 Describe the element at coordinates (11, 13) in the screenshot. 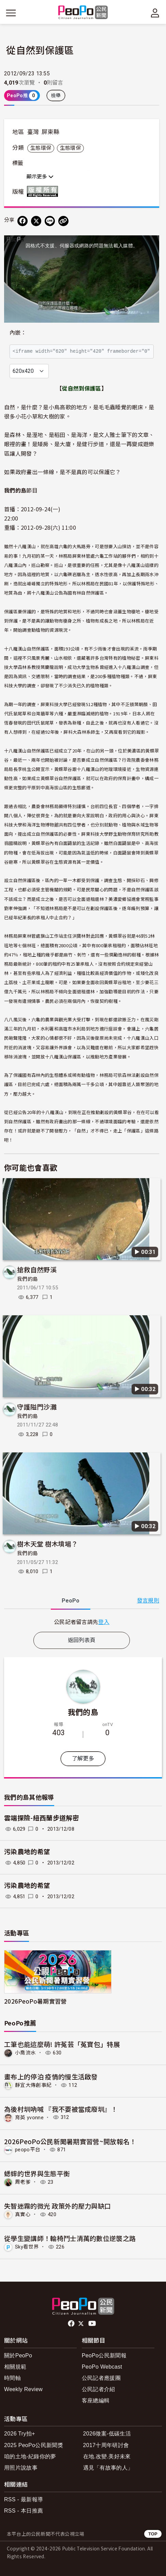

I see `[展開主選單]` at that location.